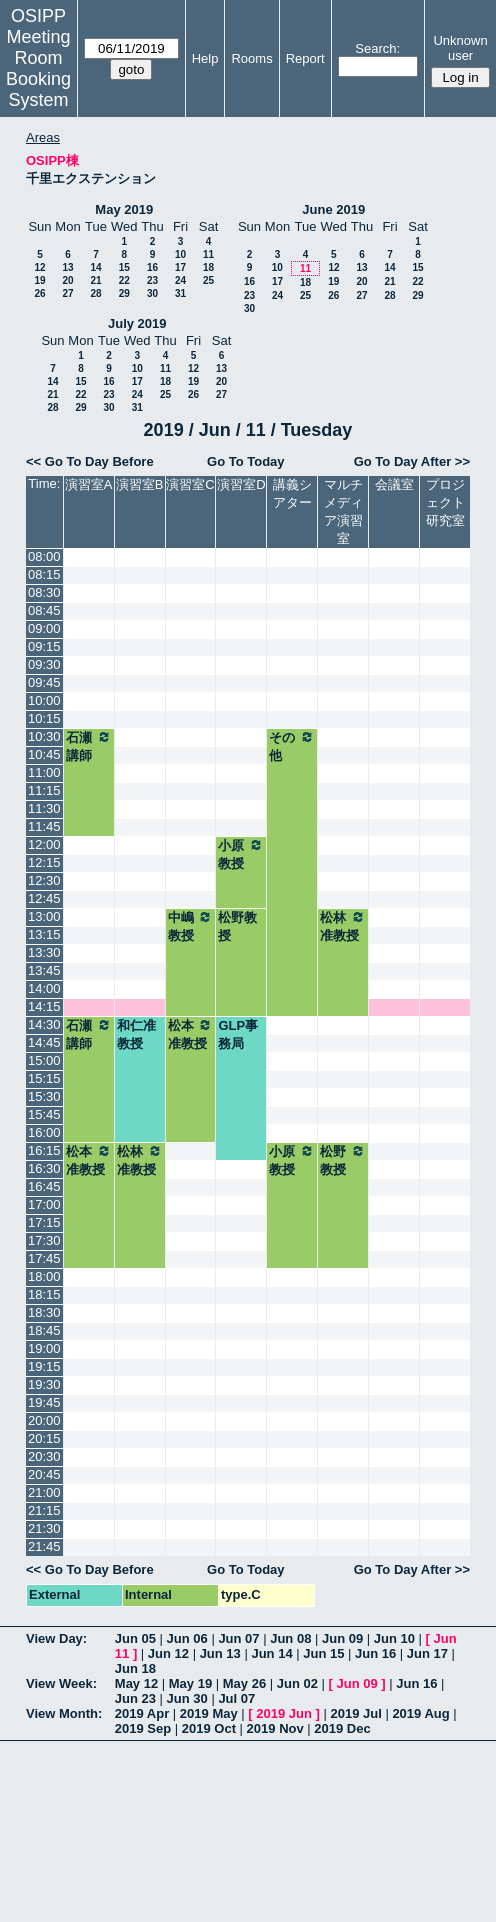 The height and width of the screenshot is (1922, 496). Describe the element at coordinates (44, 808) in the screenshot. I see `11:30` at that location.